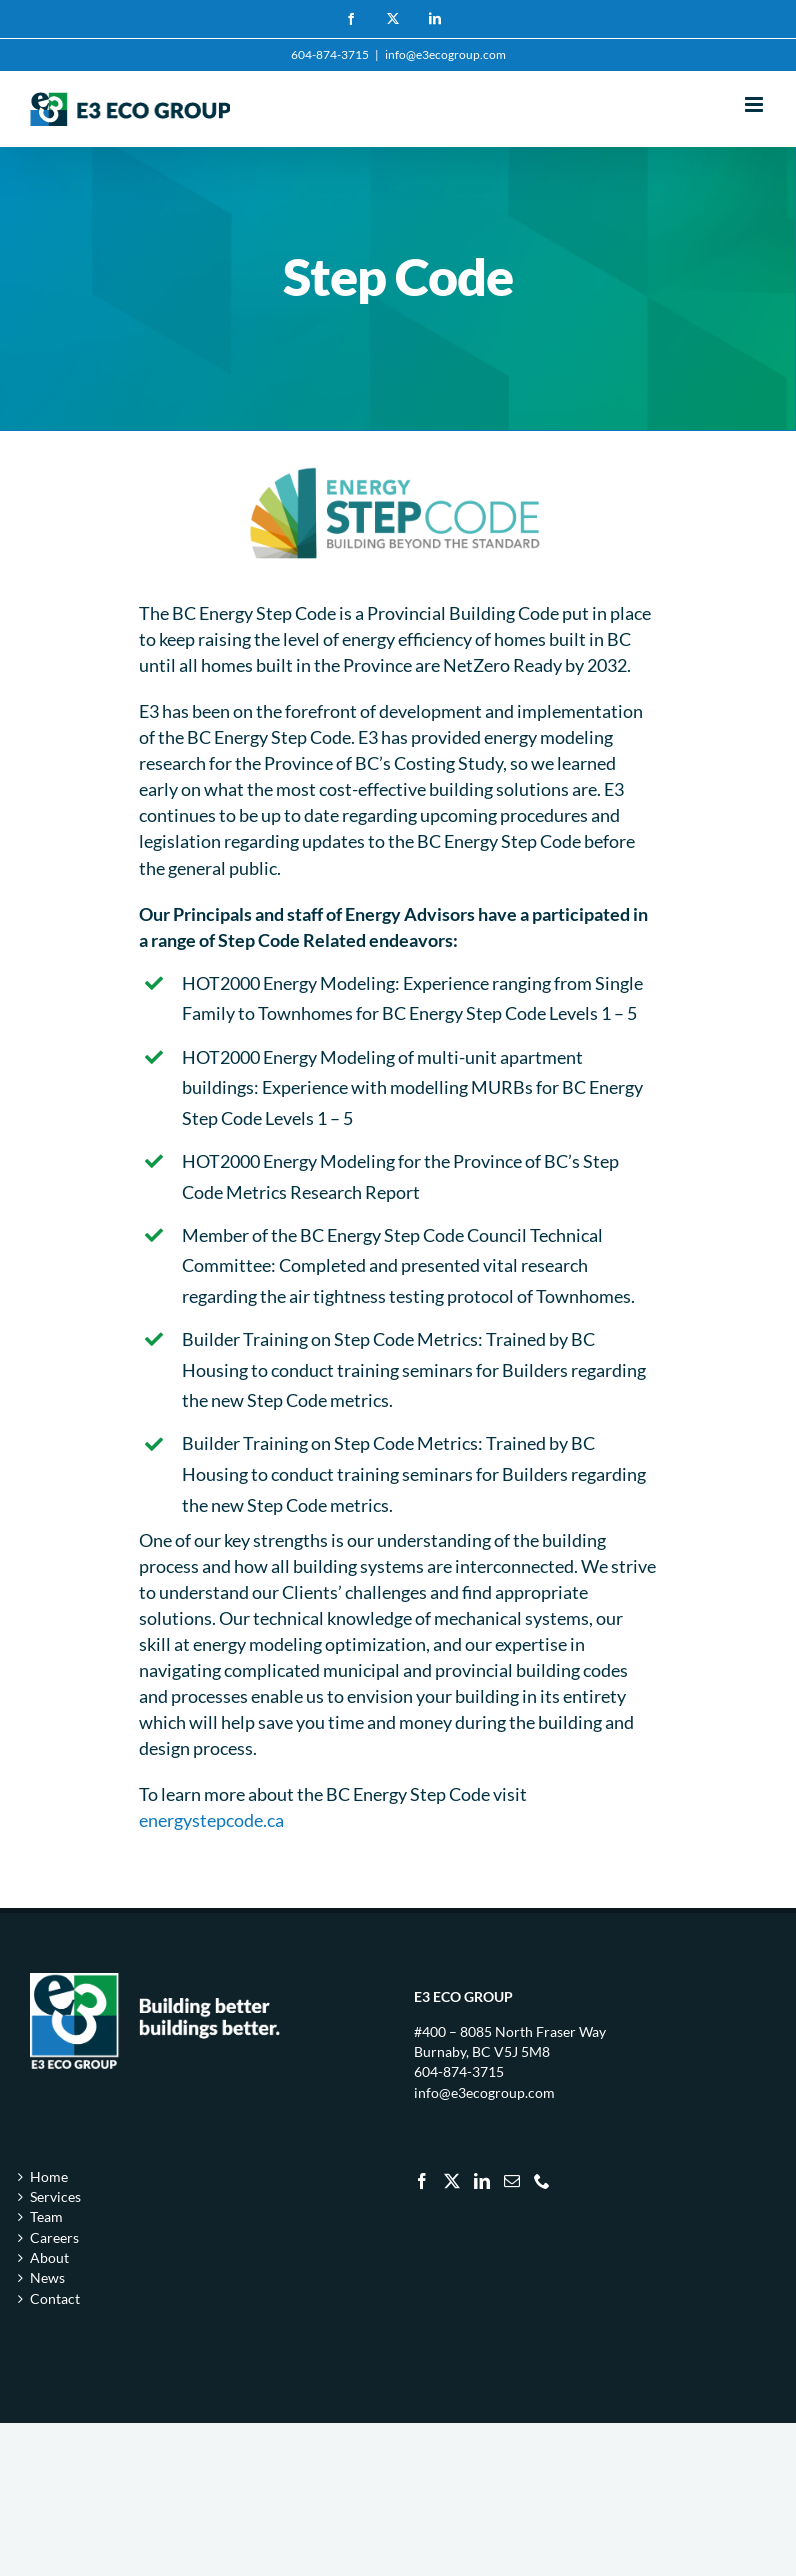 The image size is (796, 2576). I want to click on About, so click(49, 2257).